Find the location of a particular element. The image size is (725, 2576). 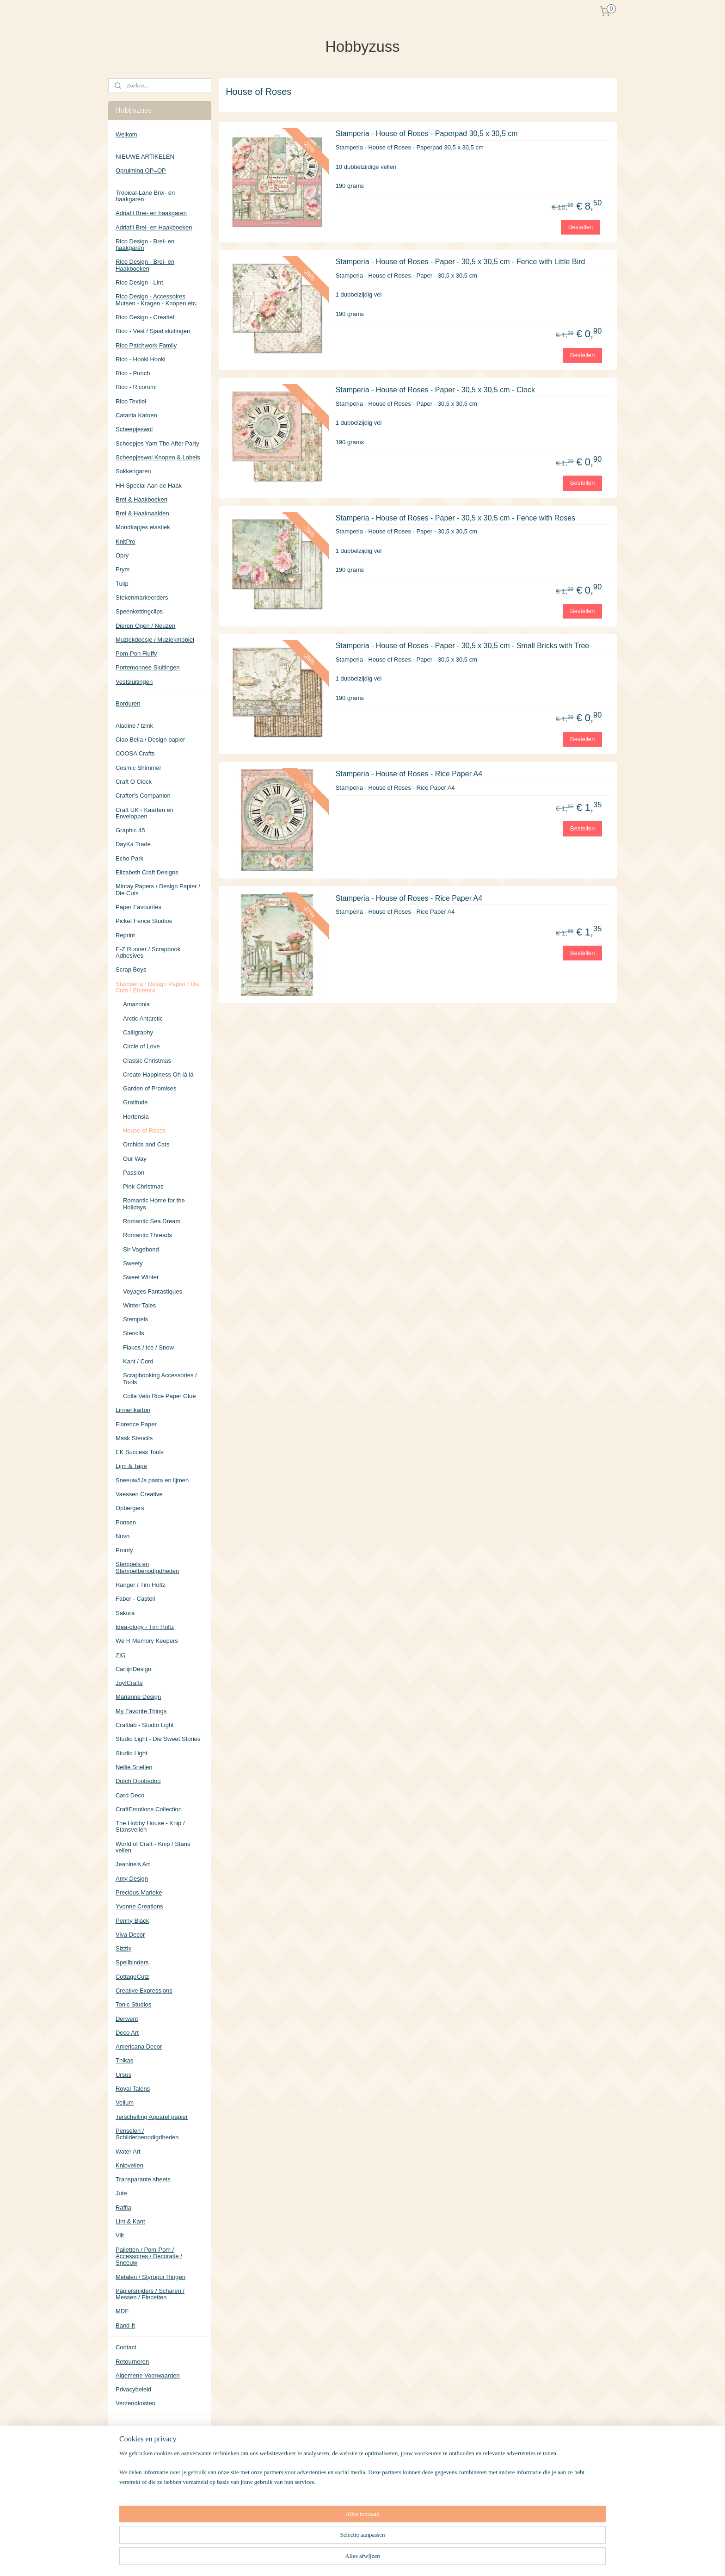

Transparante sheets is located at coordinates (143, 2179).